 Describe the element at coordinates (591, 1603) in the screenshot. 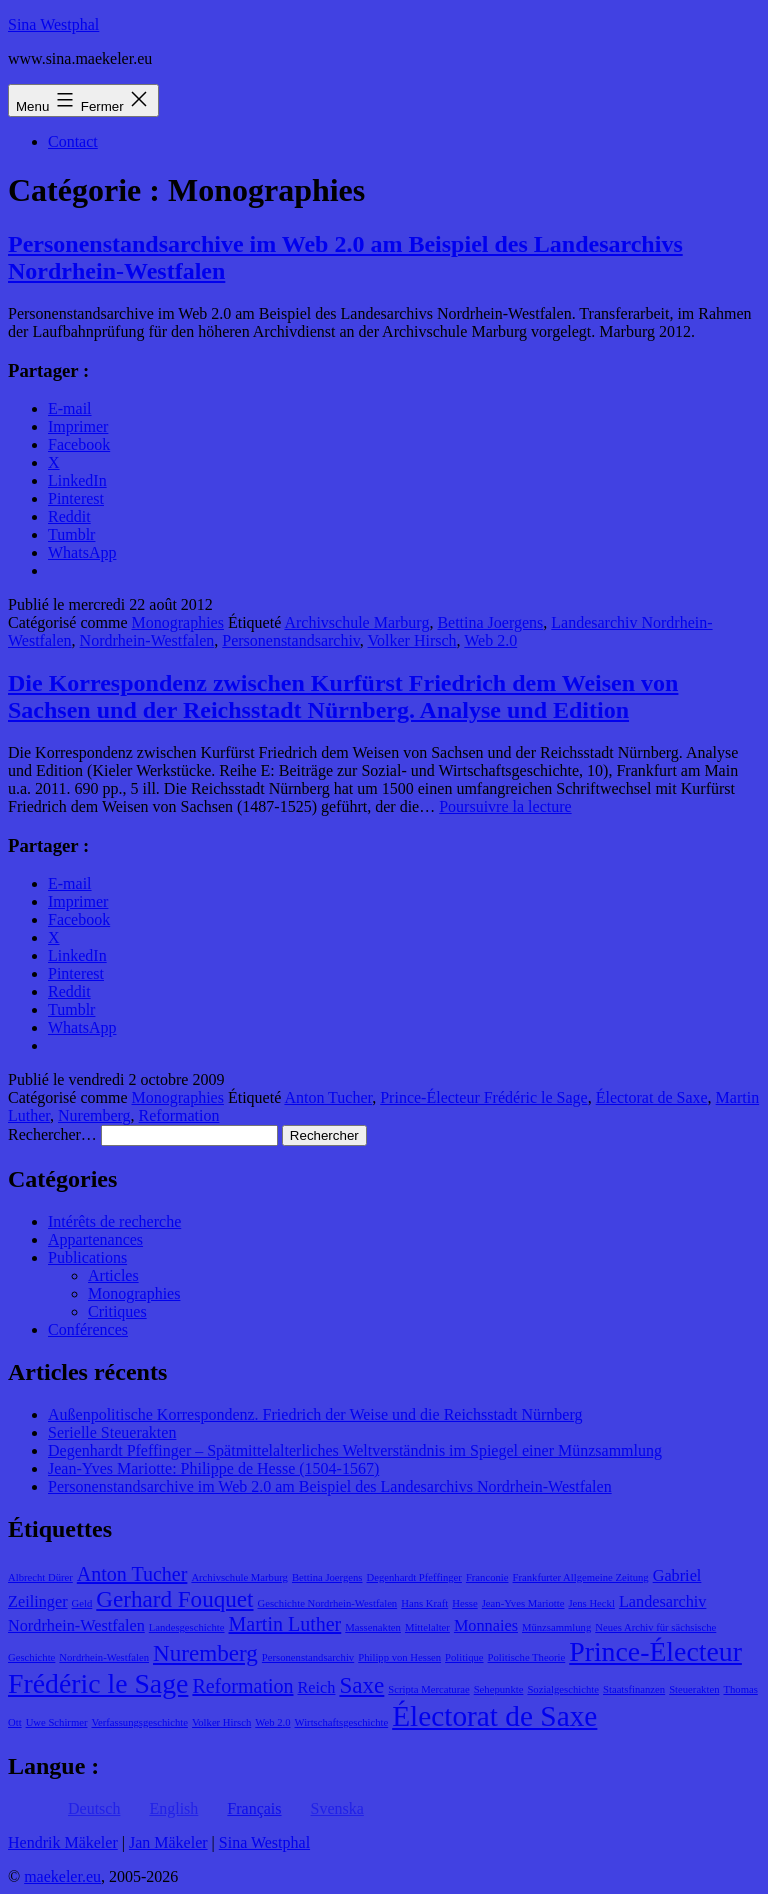

I see `Jens Heckl [Jens Heckl (1 élément)]` at that location.